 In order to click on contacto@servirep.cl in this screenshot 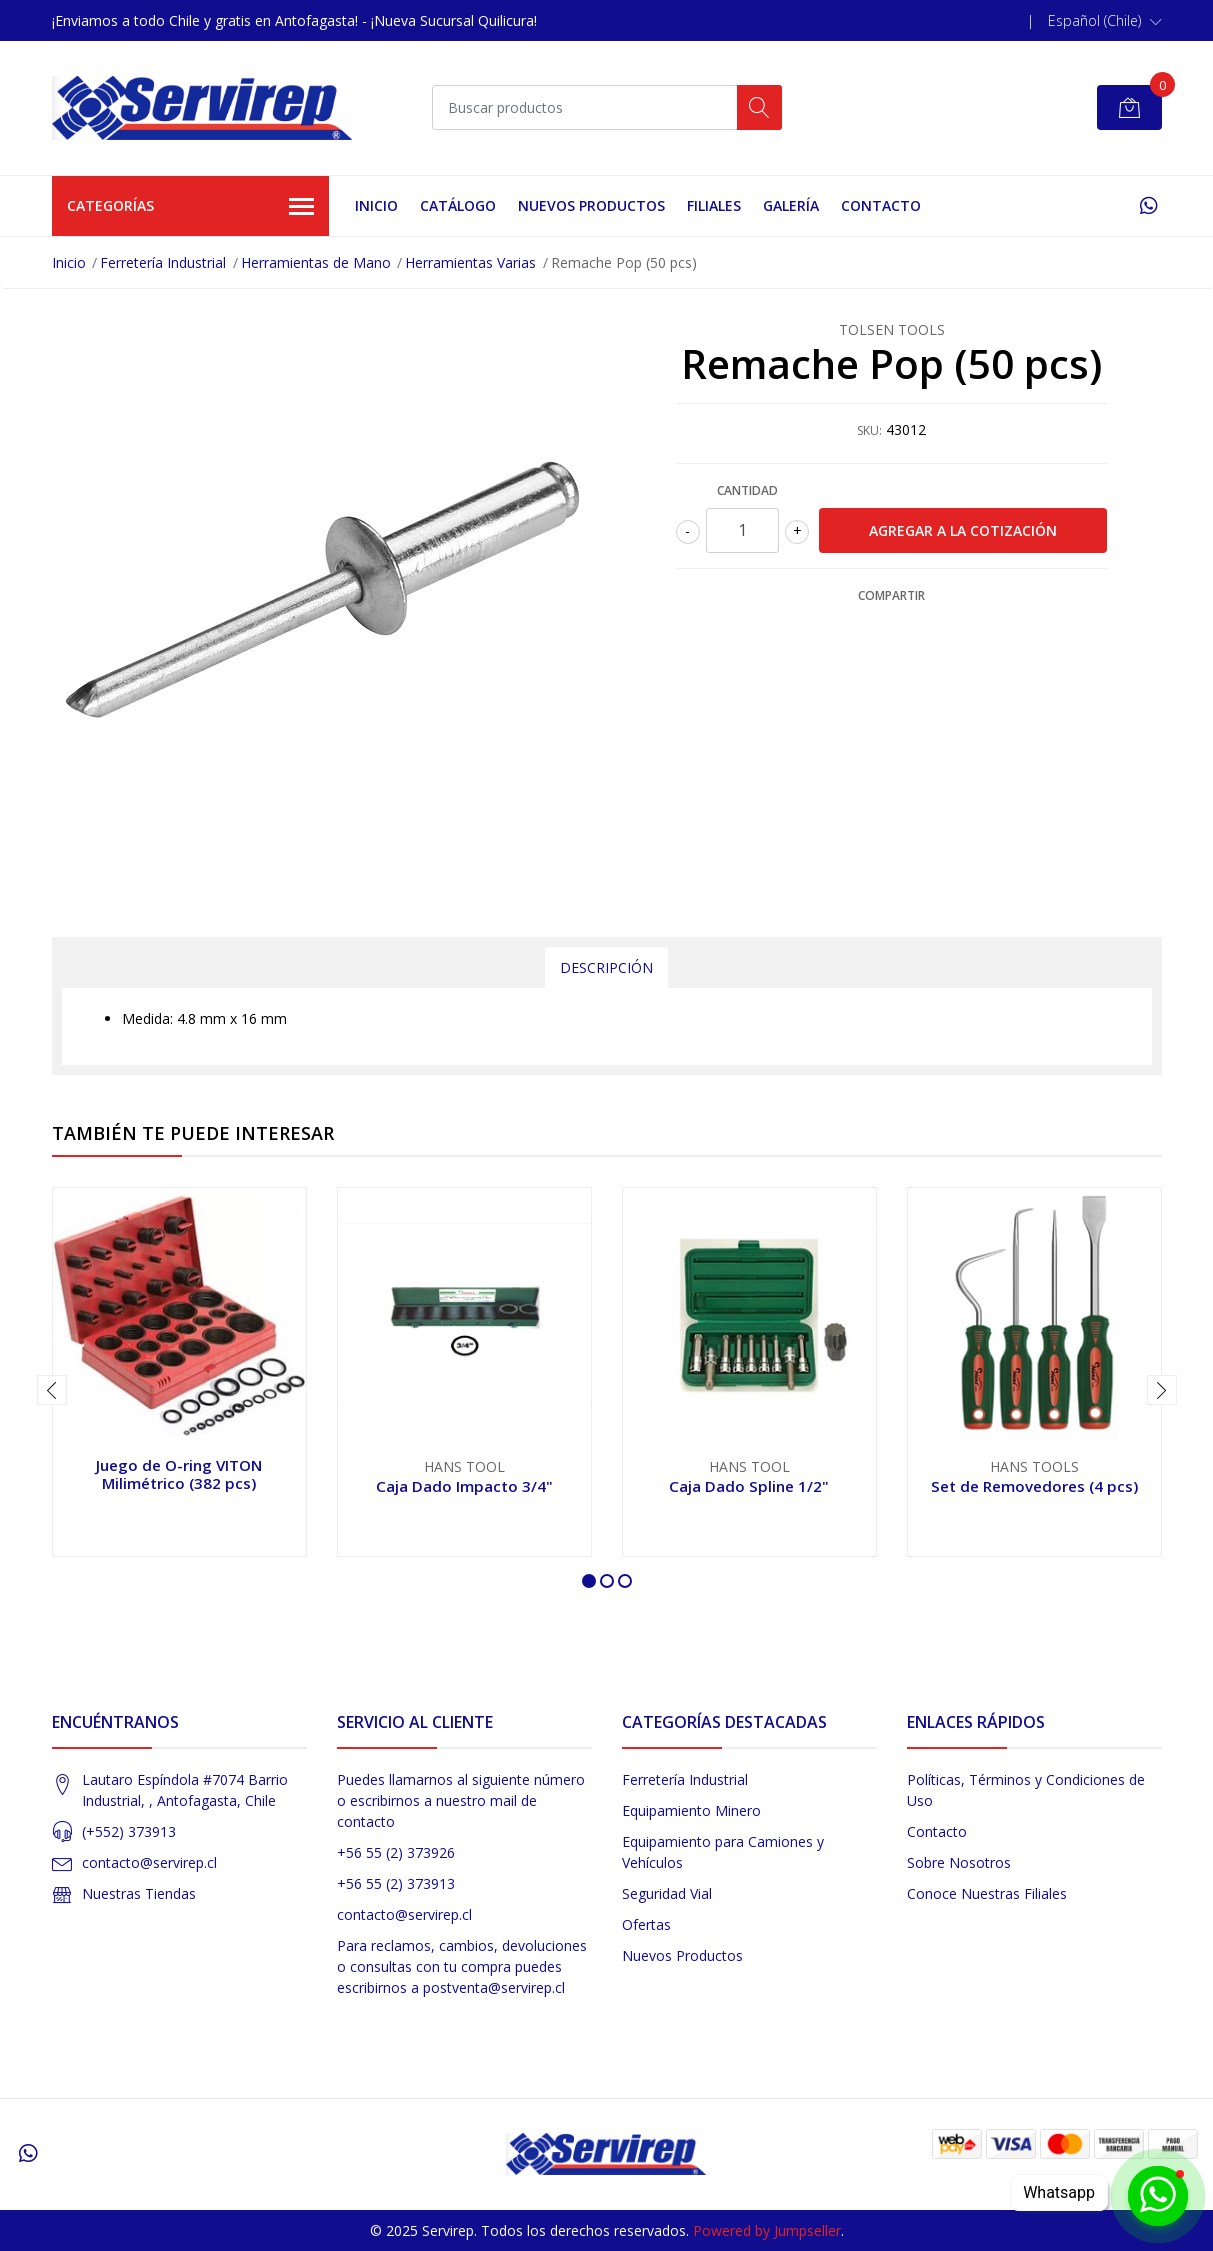, I will do `click(149, 1862)`.